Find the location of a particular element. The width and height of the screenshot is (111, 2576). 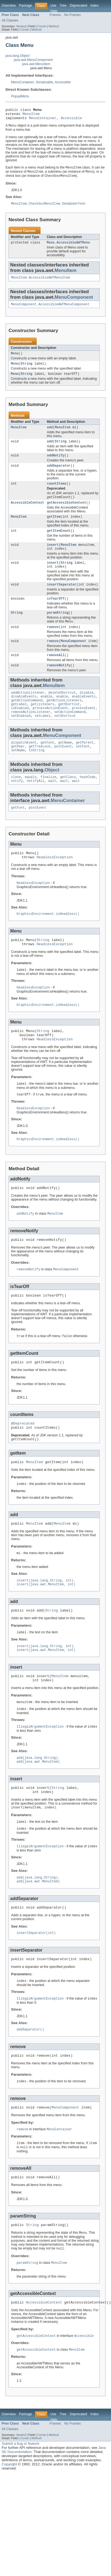

Frames is located at coordinates (55, 15).